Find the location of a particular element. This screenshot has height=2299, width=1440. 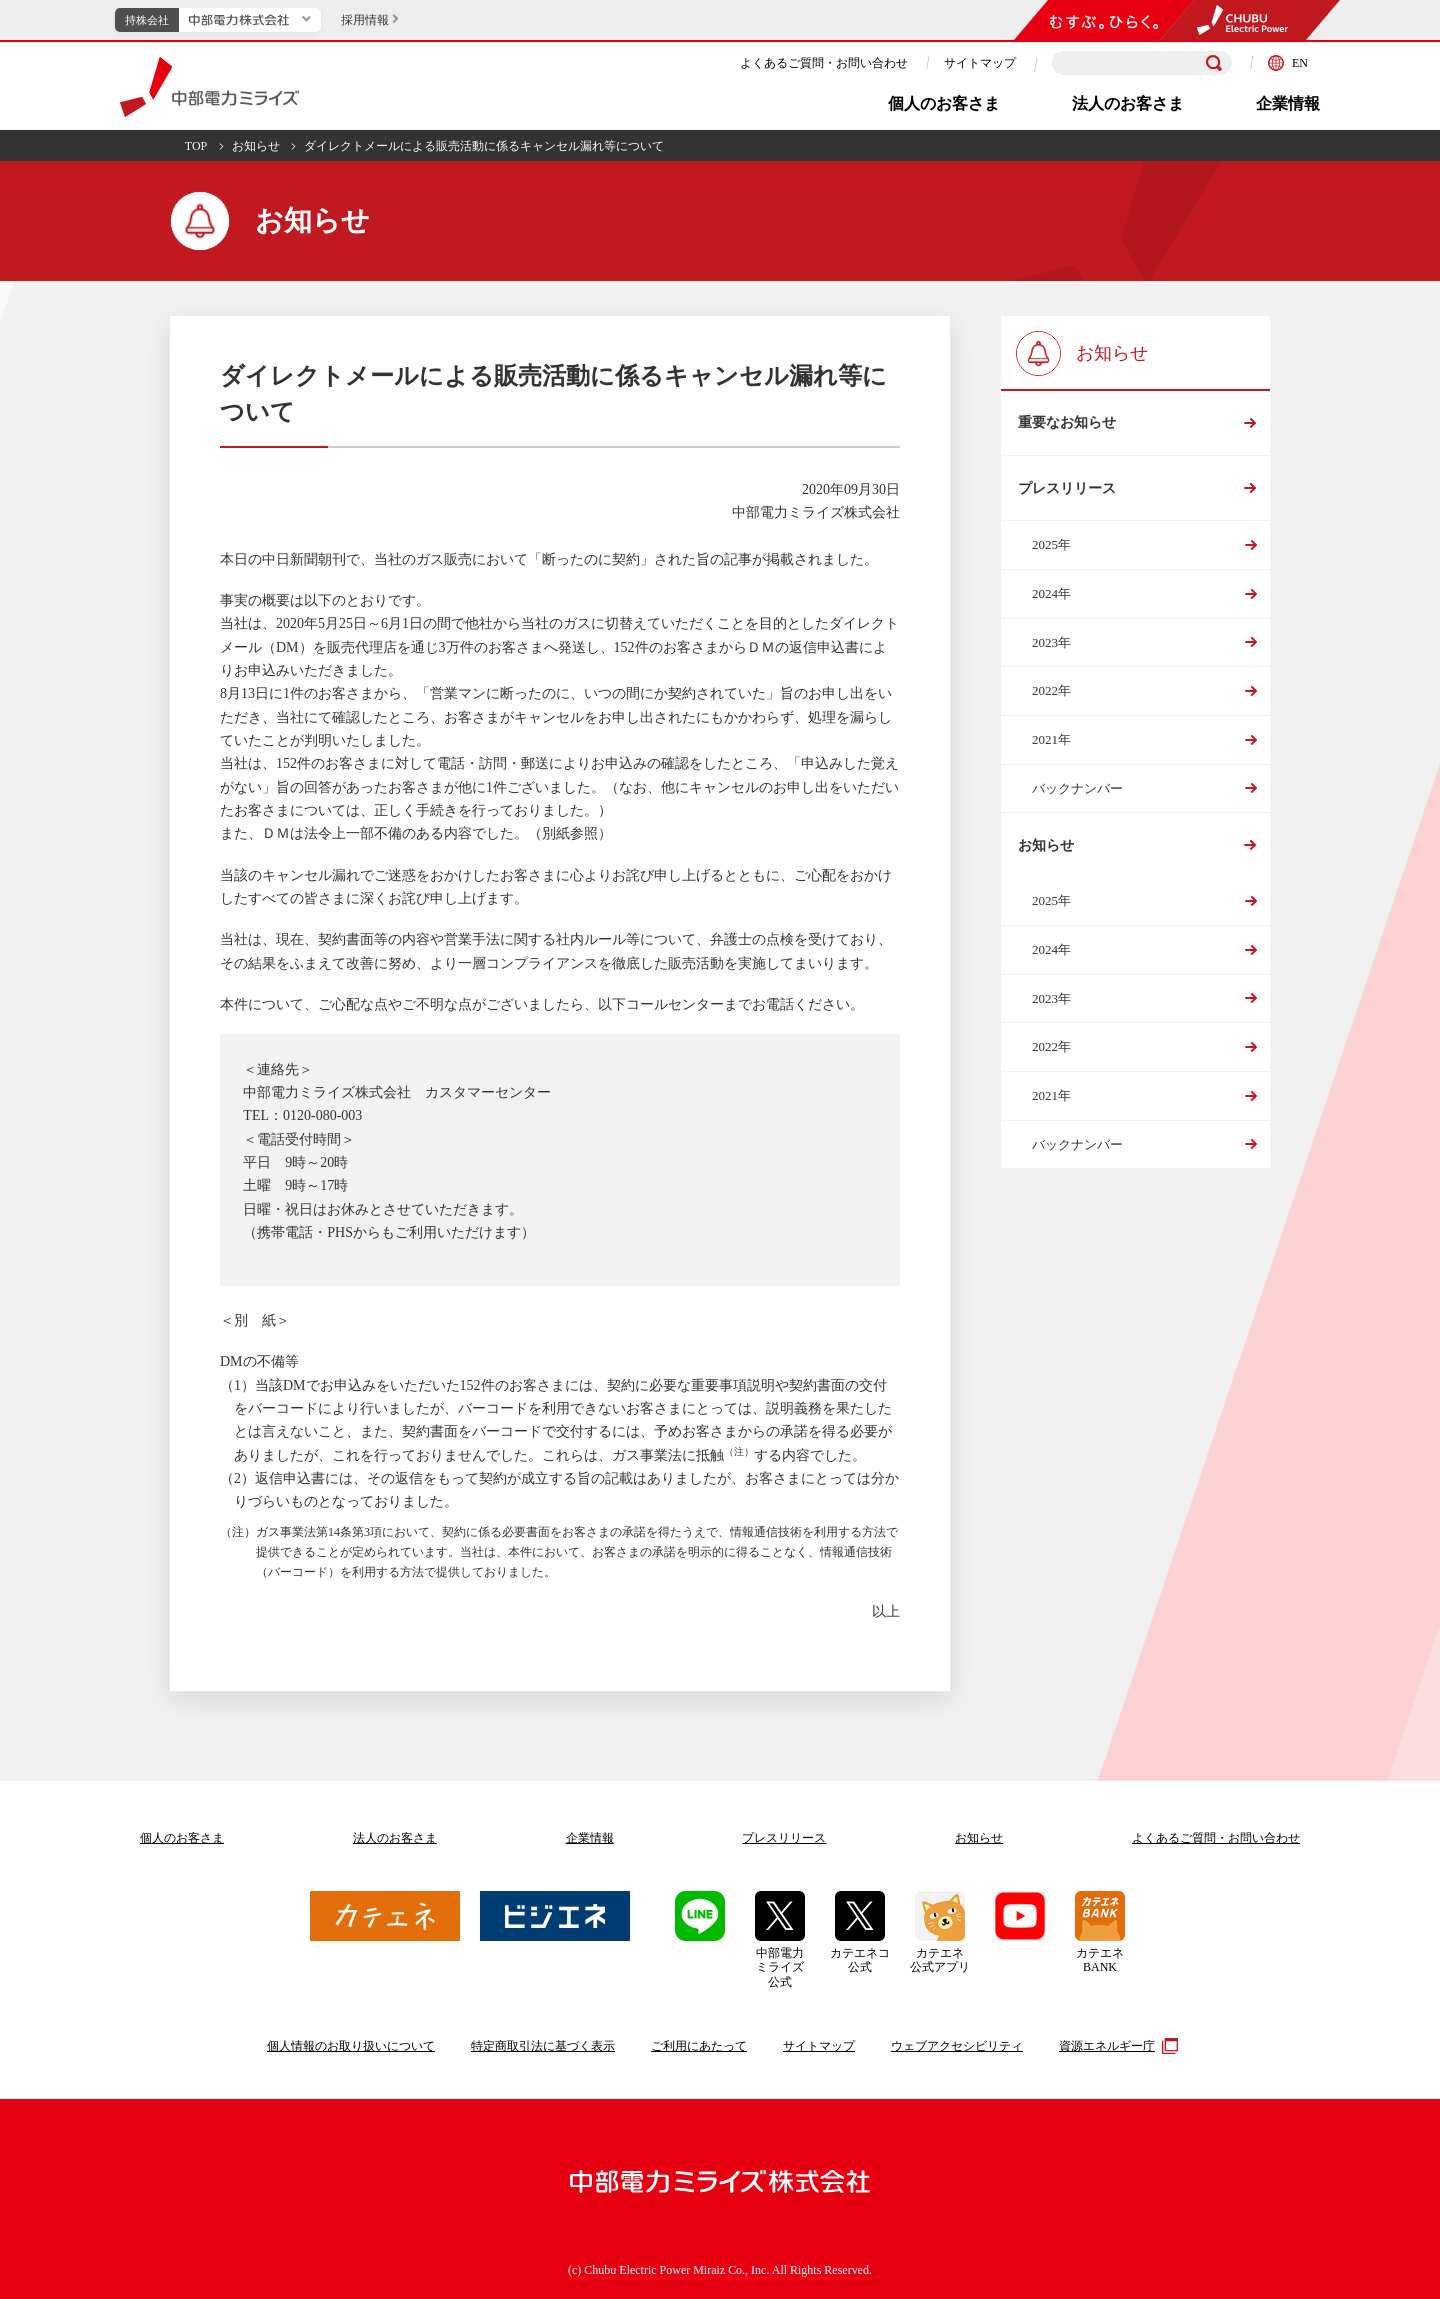

2025年 is located at coordinates (1051, 551).